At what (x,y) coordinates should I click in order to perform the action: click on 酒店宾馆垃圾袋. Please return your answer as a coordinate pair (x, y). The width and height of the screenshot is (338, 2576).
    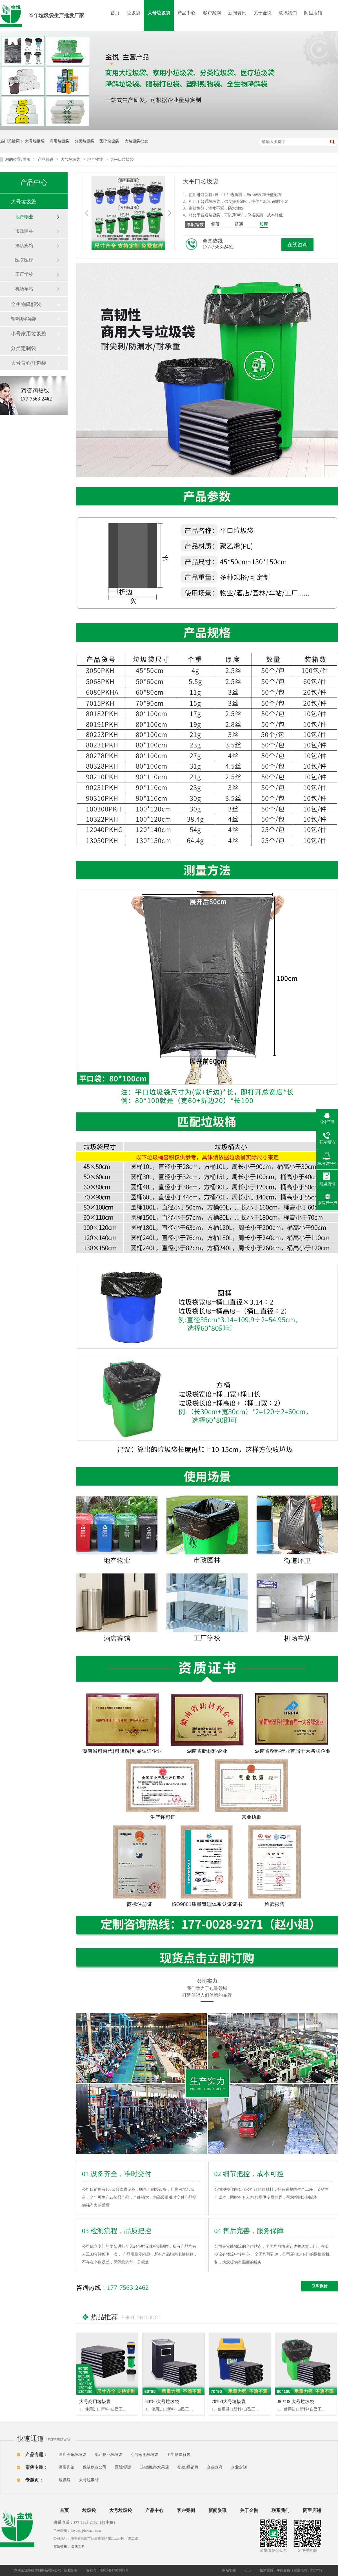
    Looking at the image, I should click on (72, 2454).